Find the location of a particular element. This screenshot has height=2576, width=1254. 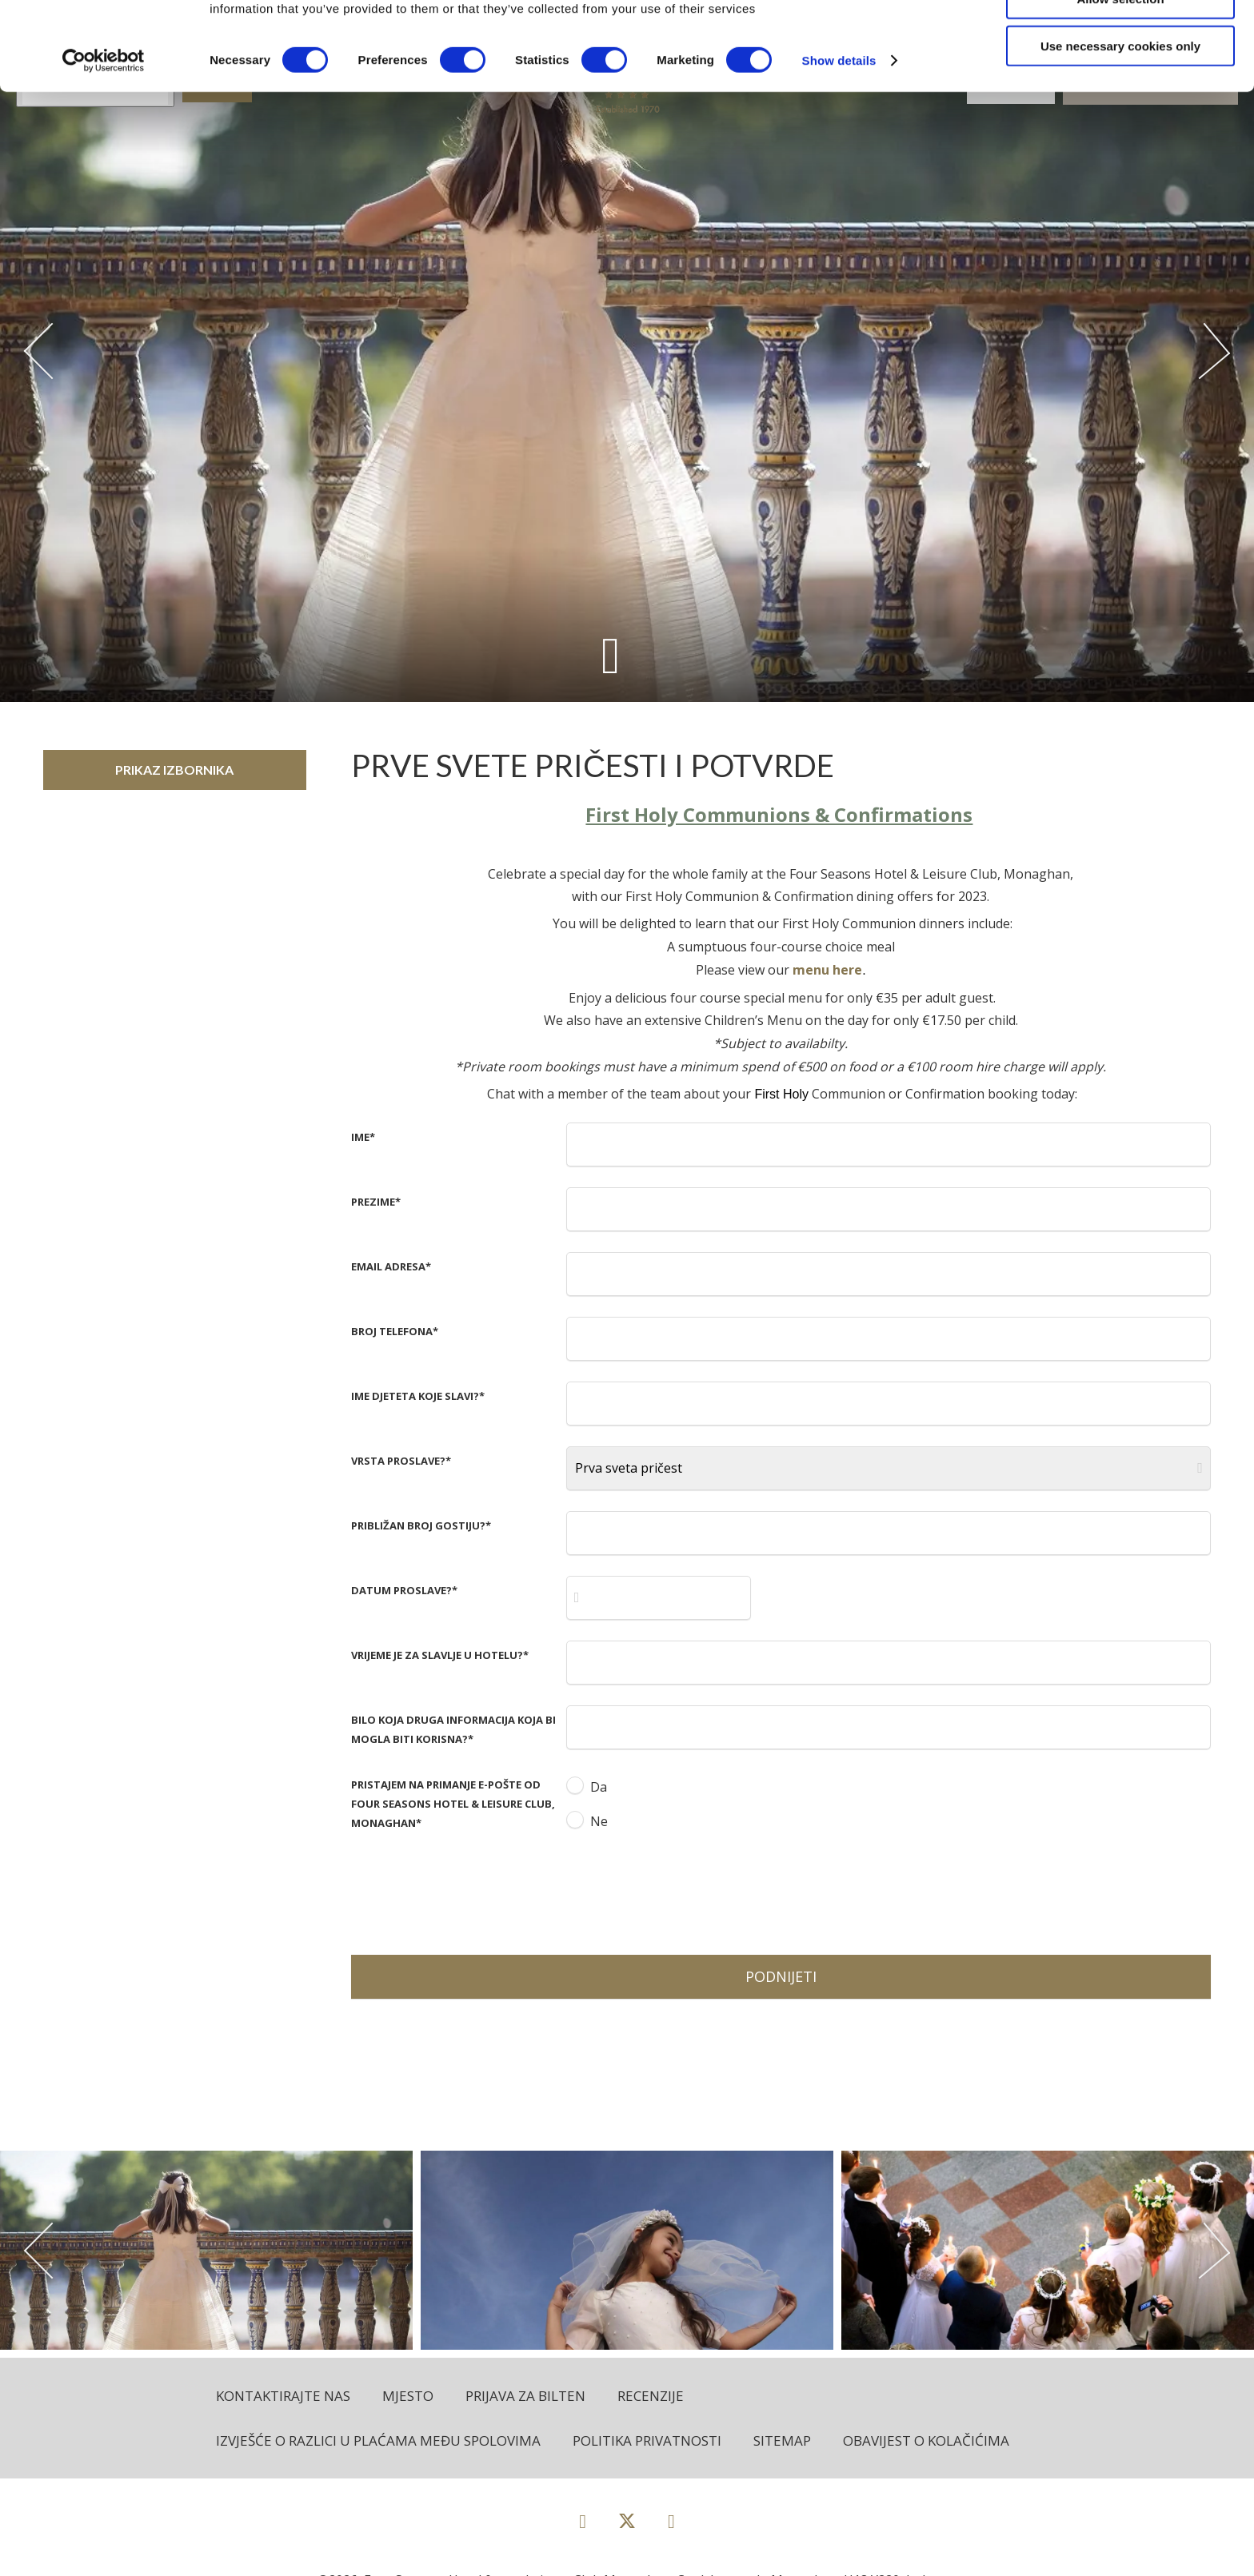

Ne is located at coordinates (599, 1821).